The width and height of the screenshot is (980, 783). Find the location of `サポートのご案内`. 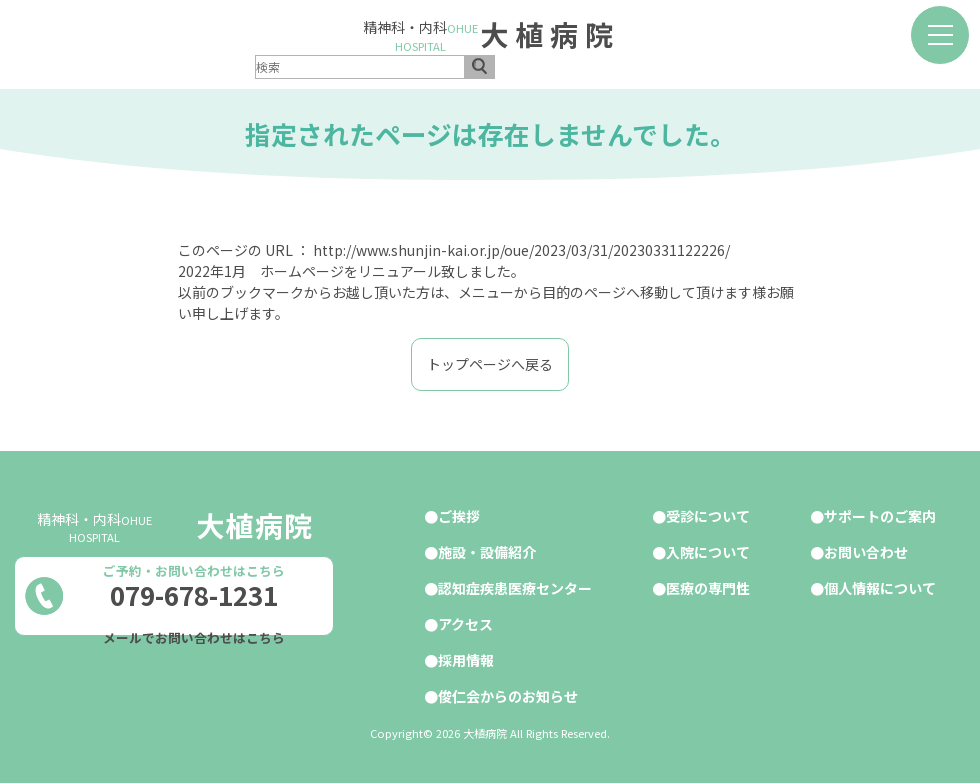

サポートのご案内 is located at coordinates (880, 516).